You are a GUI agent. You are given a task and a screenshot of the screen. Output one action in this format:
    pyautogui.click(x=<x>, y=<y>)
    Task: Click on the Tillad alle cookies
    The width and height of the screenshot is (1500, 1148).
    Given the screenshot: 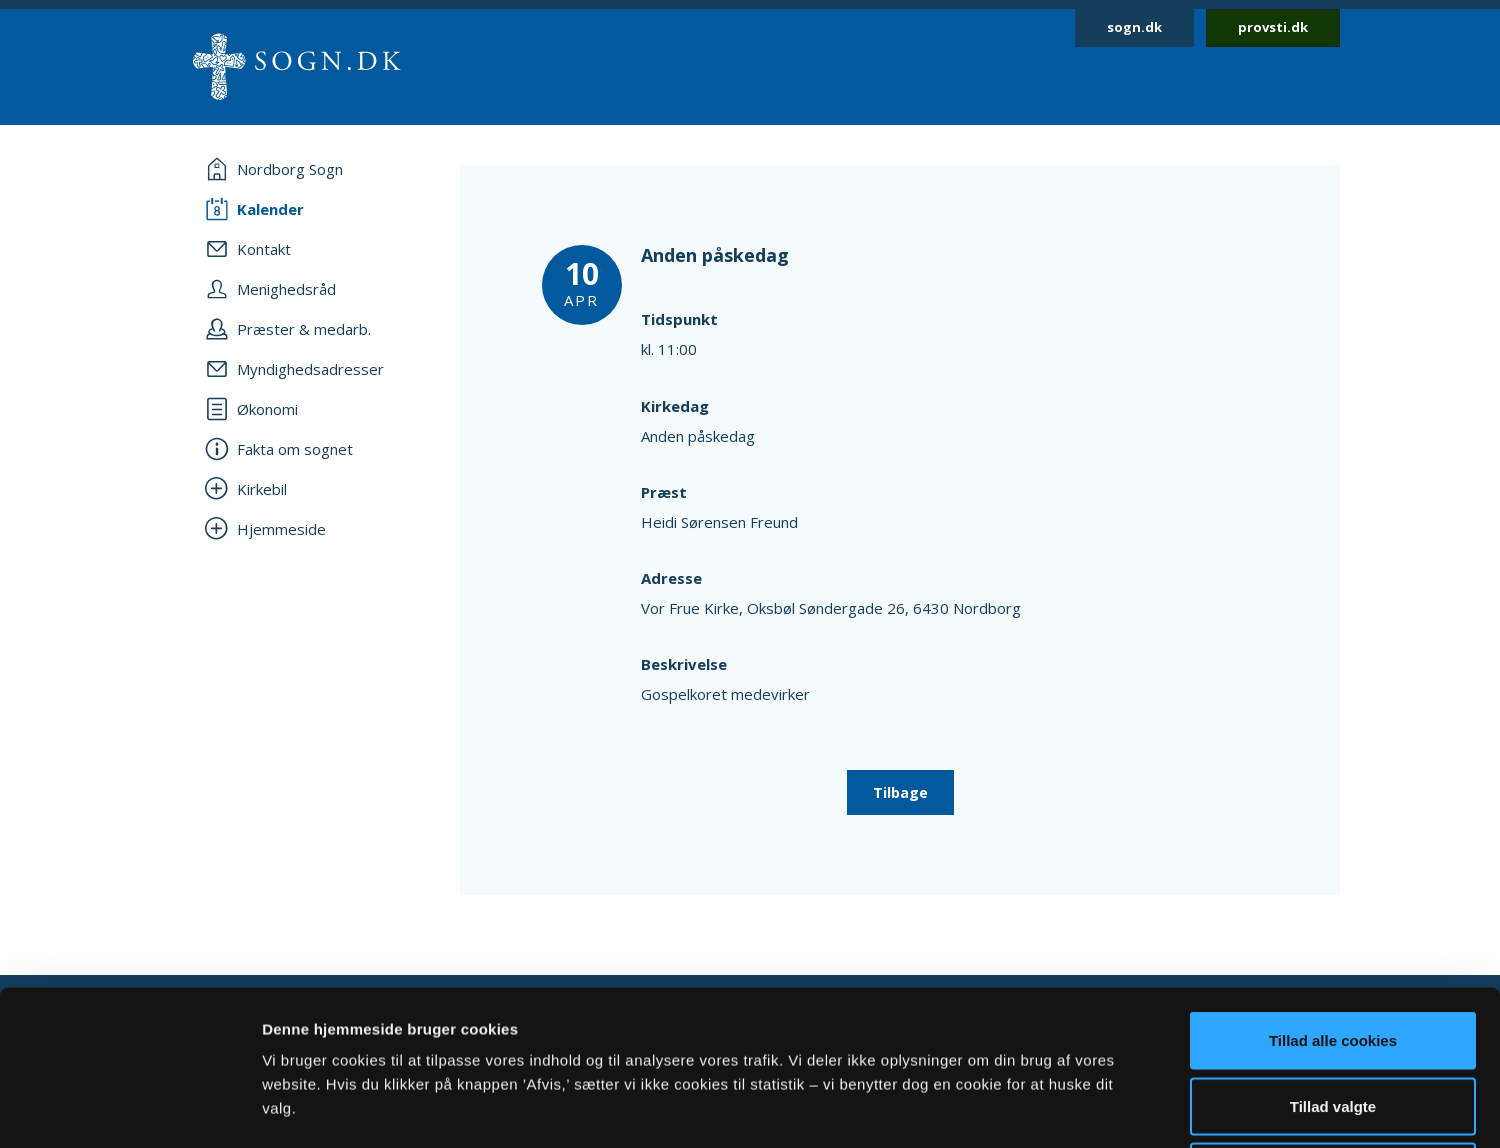 What is the action you would take?
    pyautogui.click(x=1333, y=885)
    